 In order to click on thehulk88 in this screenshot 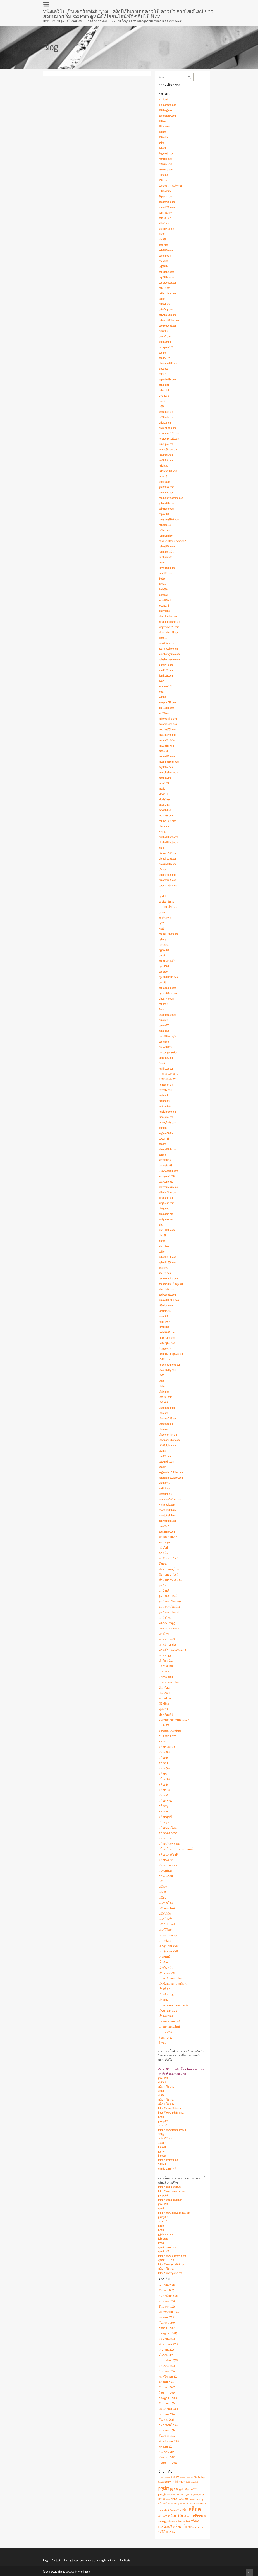, I will do `click(166, 1324)`.